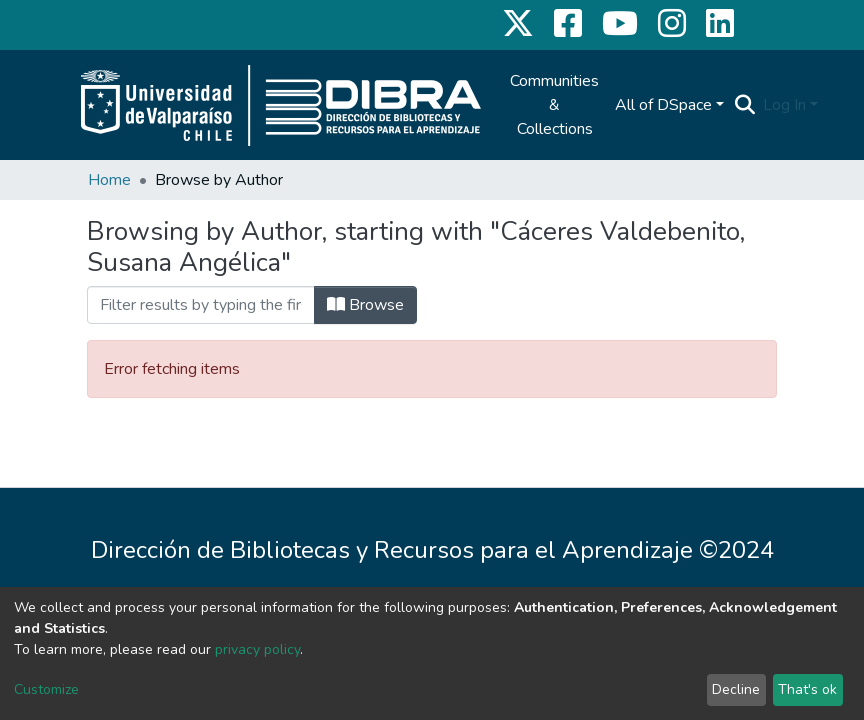 This screenshot has height=720, width=864. Describe the element at coordinates (554, 105) in the screenshot. I see `Communities & Collections` at that location.